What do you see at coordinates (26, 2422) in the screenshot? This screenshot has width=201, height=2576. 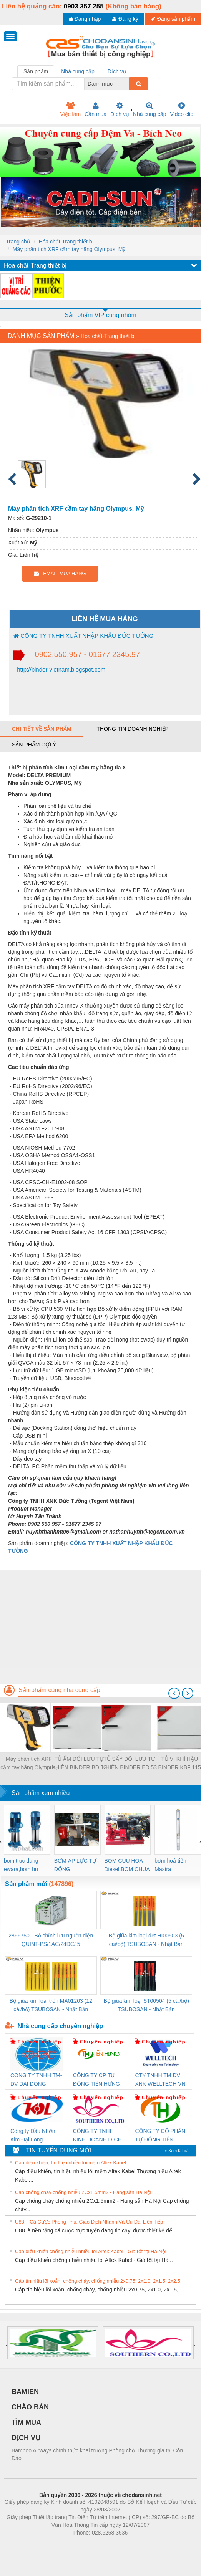 I see `TÌM MUA` at bounding box center [26, 2422].